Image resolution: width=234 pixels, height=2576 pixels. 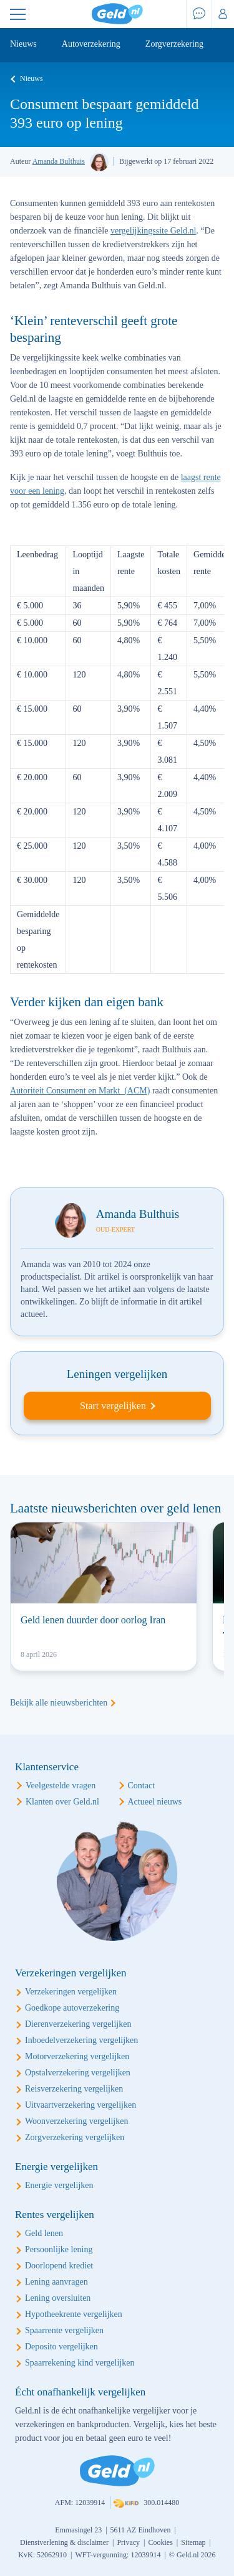 What do you see at coordinates (193, 2542) in the screenshot?
I see `Sitemap` at bounding box center [193, 2542].